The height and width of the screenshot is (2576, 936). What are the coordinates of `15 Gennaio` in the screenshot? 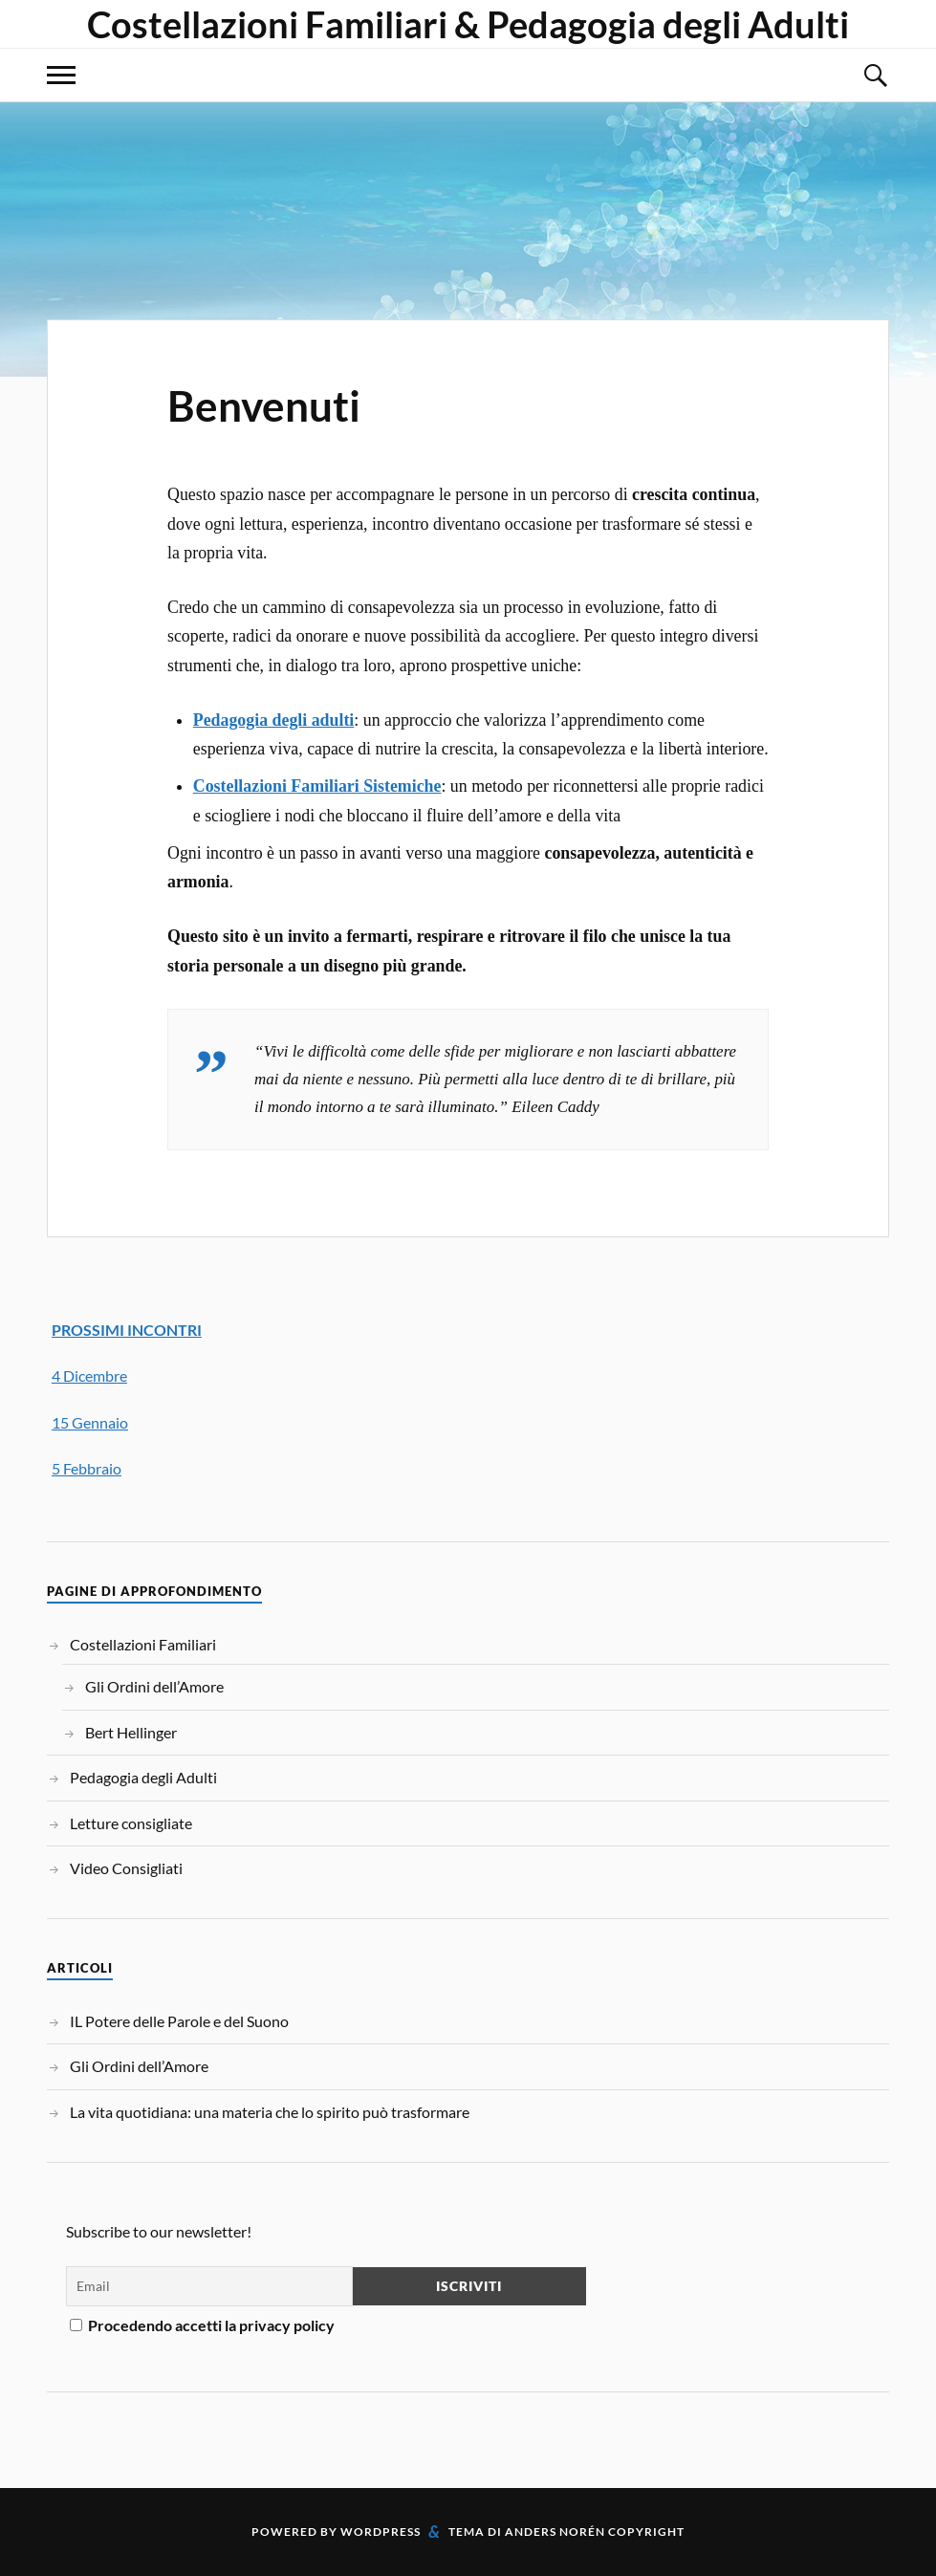 It's located at (90, 1422).